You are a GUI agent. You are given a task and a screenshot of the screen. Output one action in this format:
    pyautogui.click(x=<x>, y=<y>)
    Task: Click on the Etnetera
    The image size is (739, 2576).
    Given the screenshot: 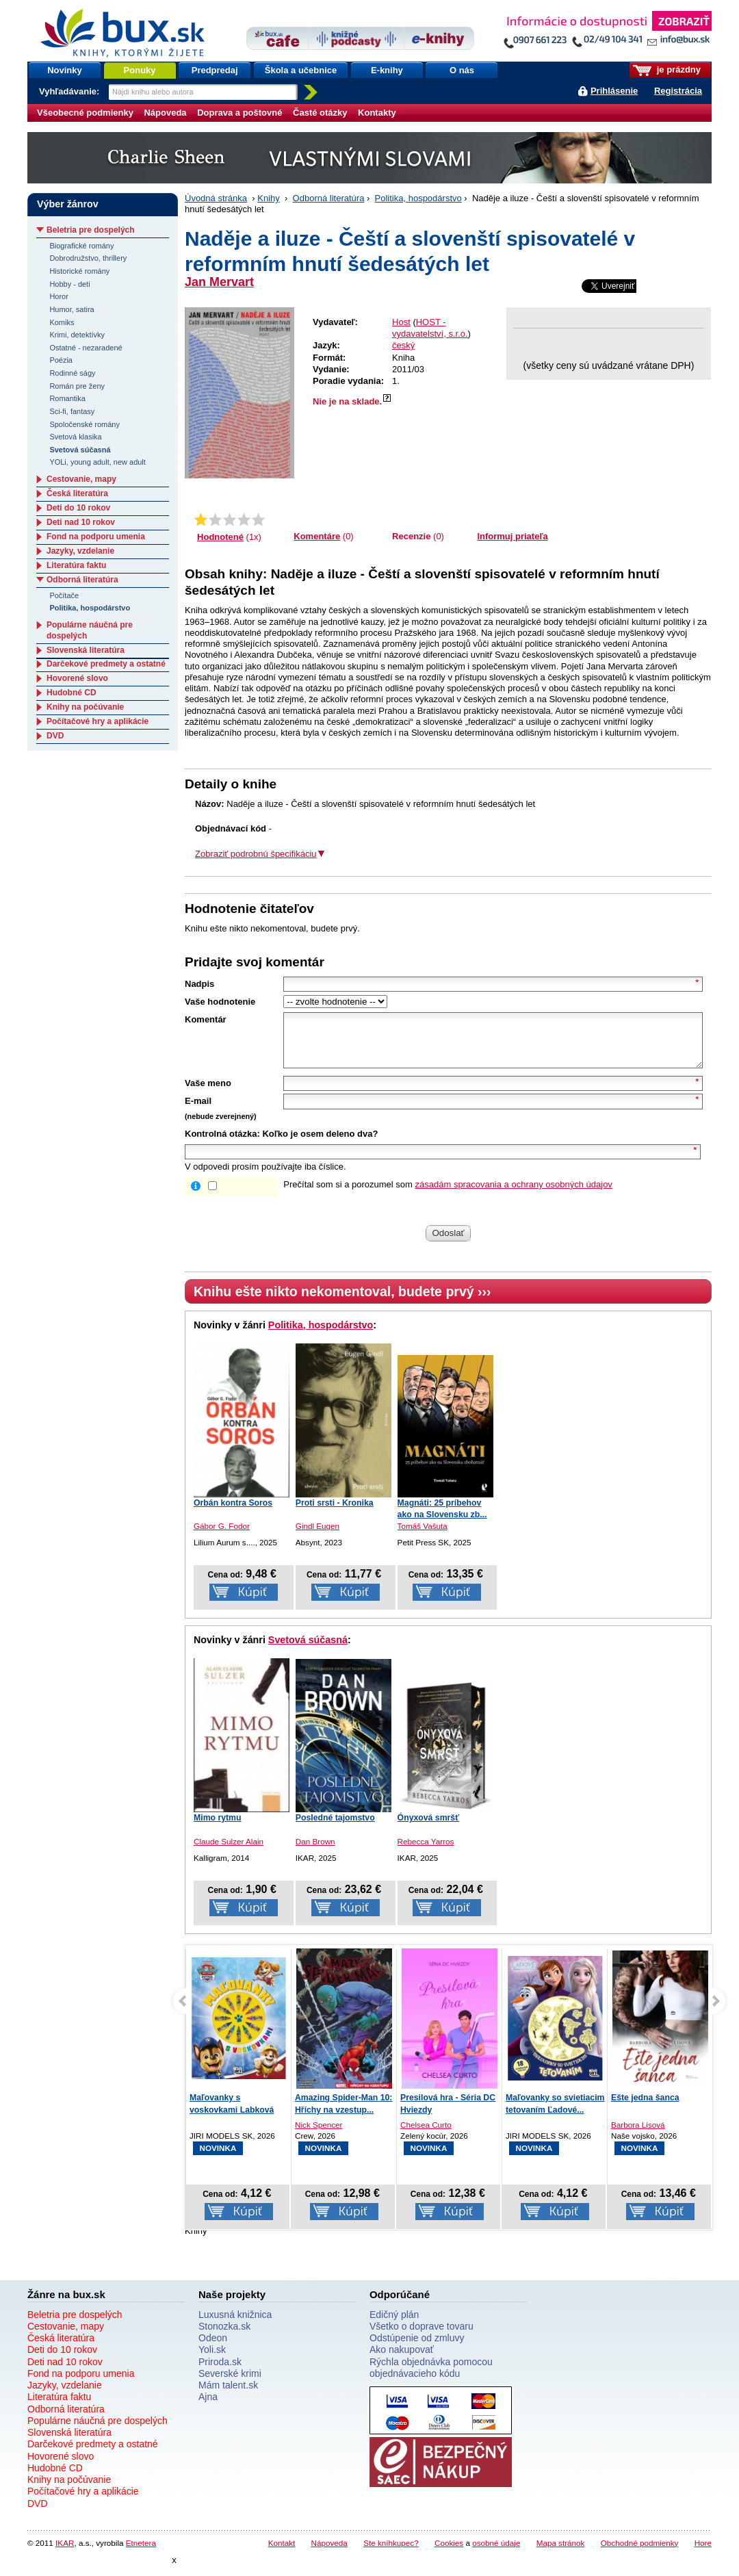 What is the action you would take?
    pyautogui.click(x=141, y=2553)
    